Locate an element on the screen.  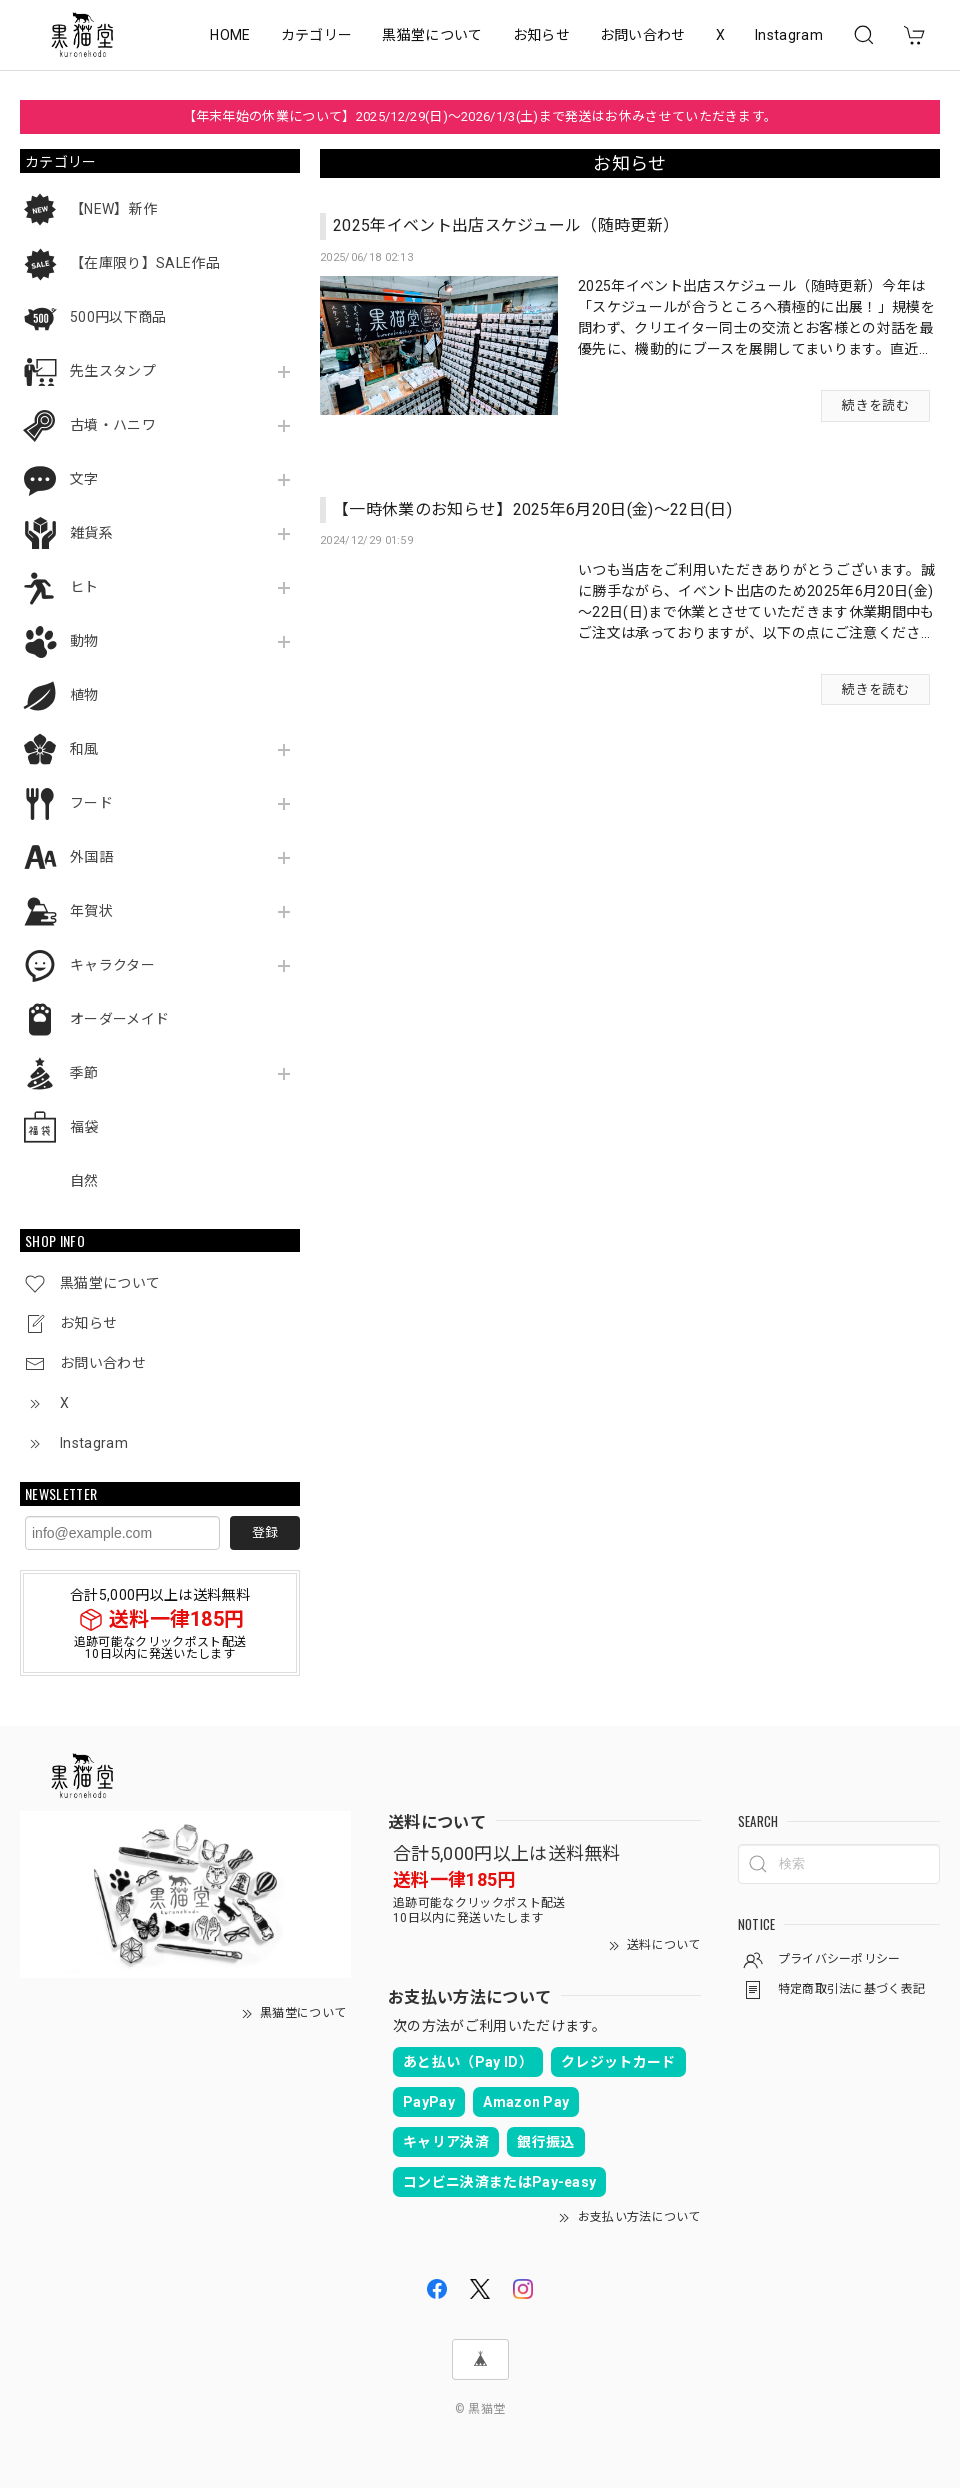
続きを読む is located at coordinates (875, 405).